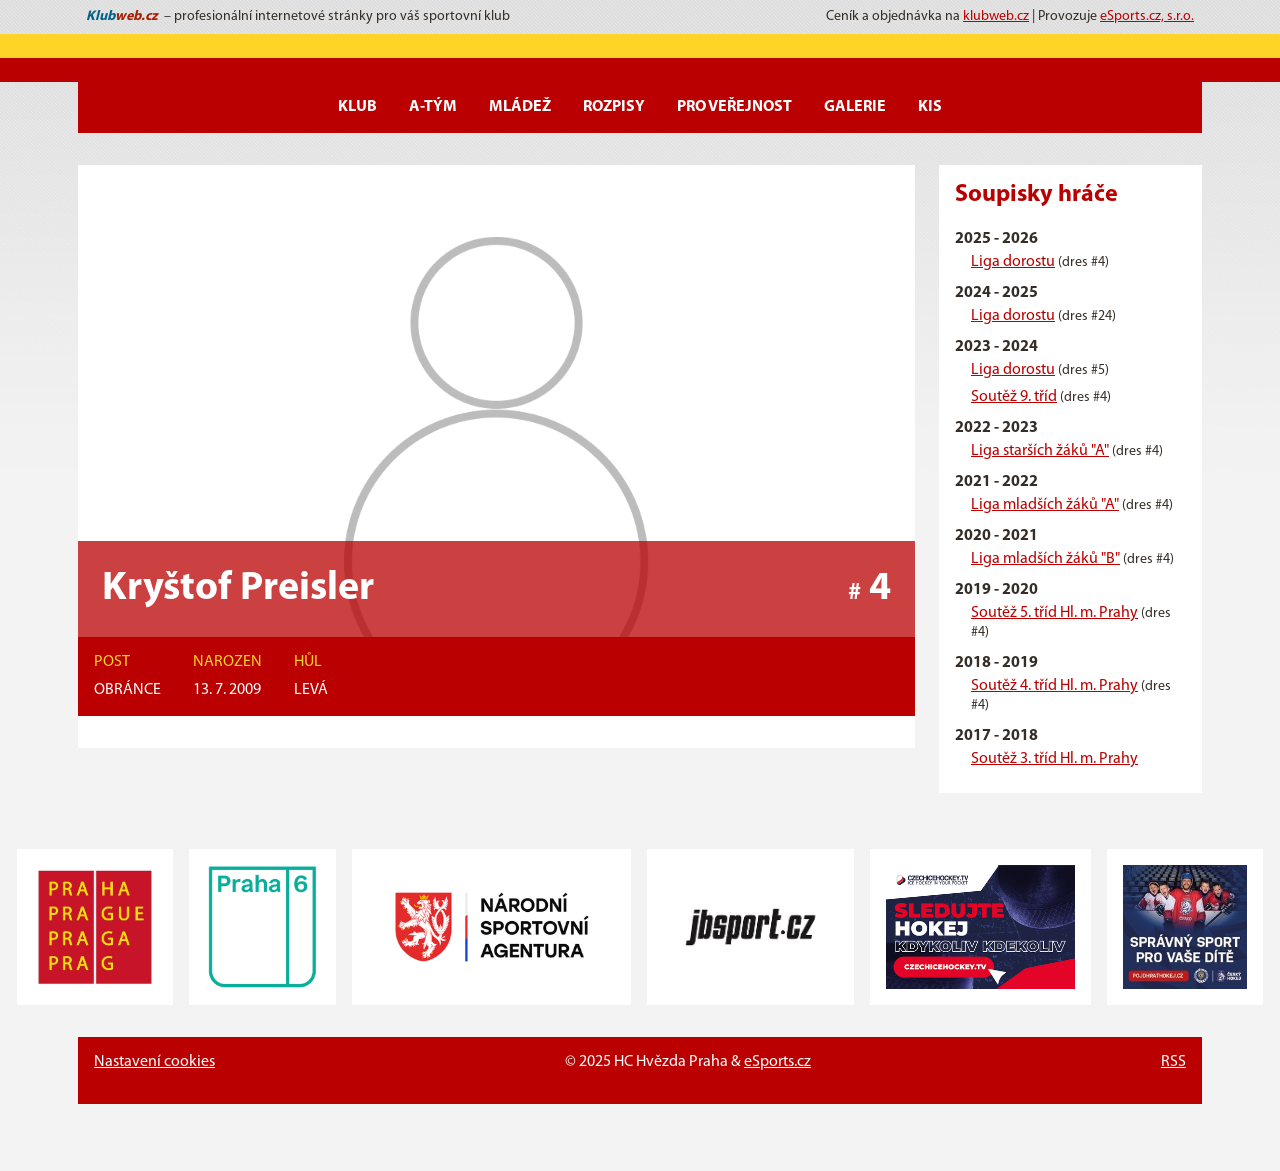 This screenshot has height=1171, width=1280. What do you see at coordinates (520, 107) in the screenshot?
I see `Mládež` at bounding box center [520, 107].